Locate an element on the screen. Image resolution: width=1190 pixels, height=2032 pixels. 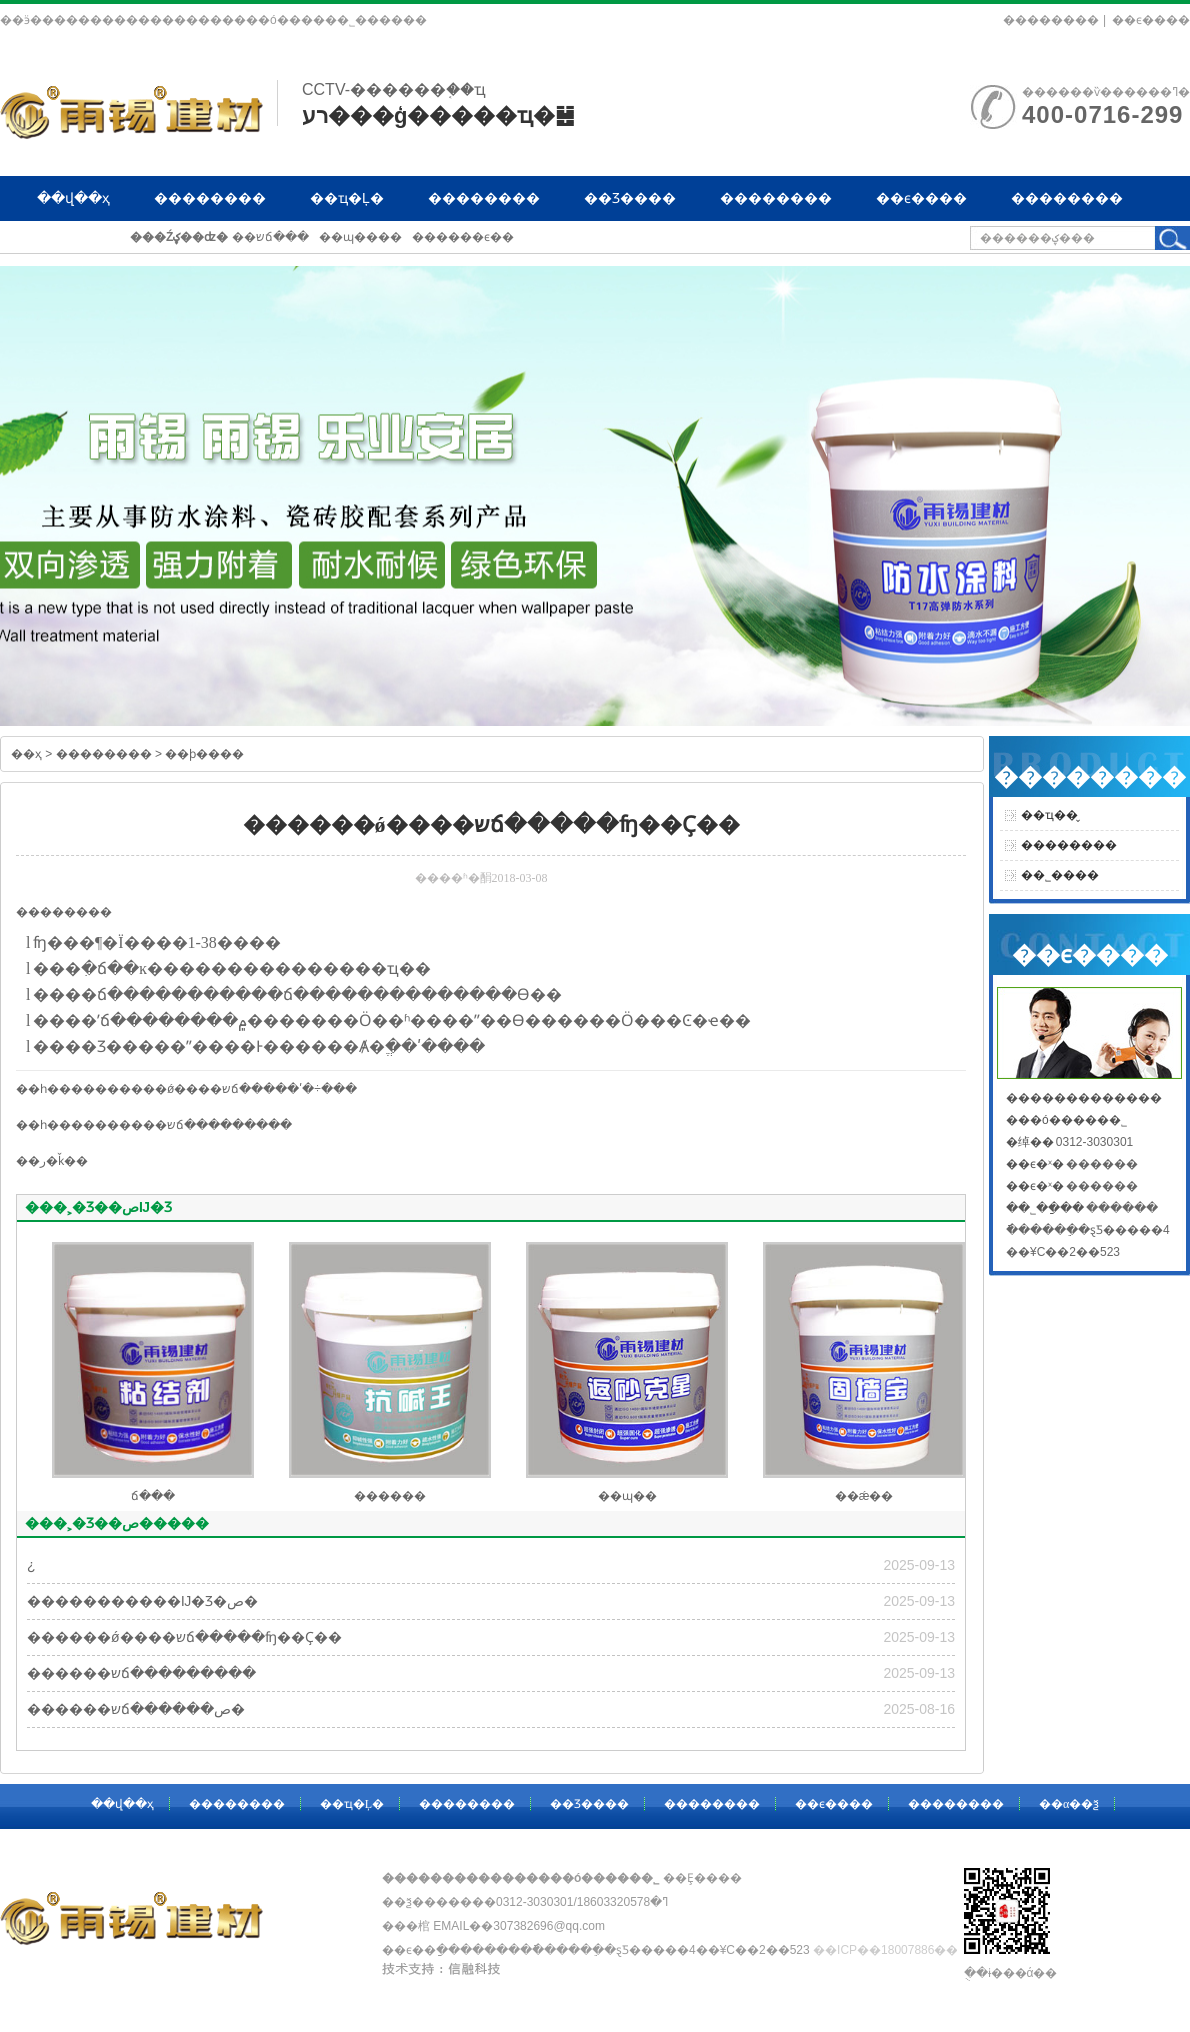
������ǿ����שճ�����ʹ�÷��� is located at coordinates (226, 1089).